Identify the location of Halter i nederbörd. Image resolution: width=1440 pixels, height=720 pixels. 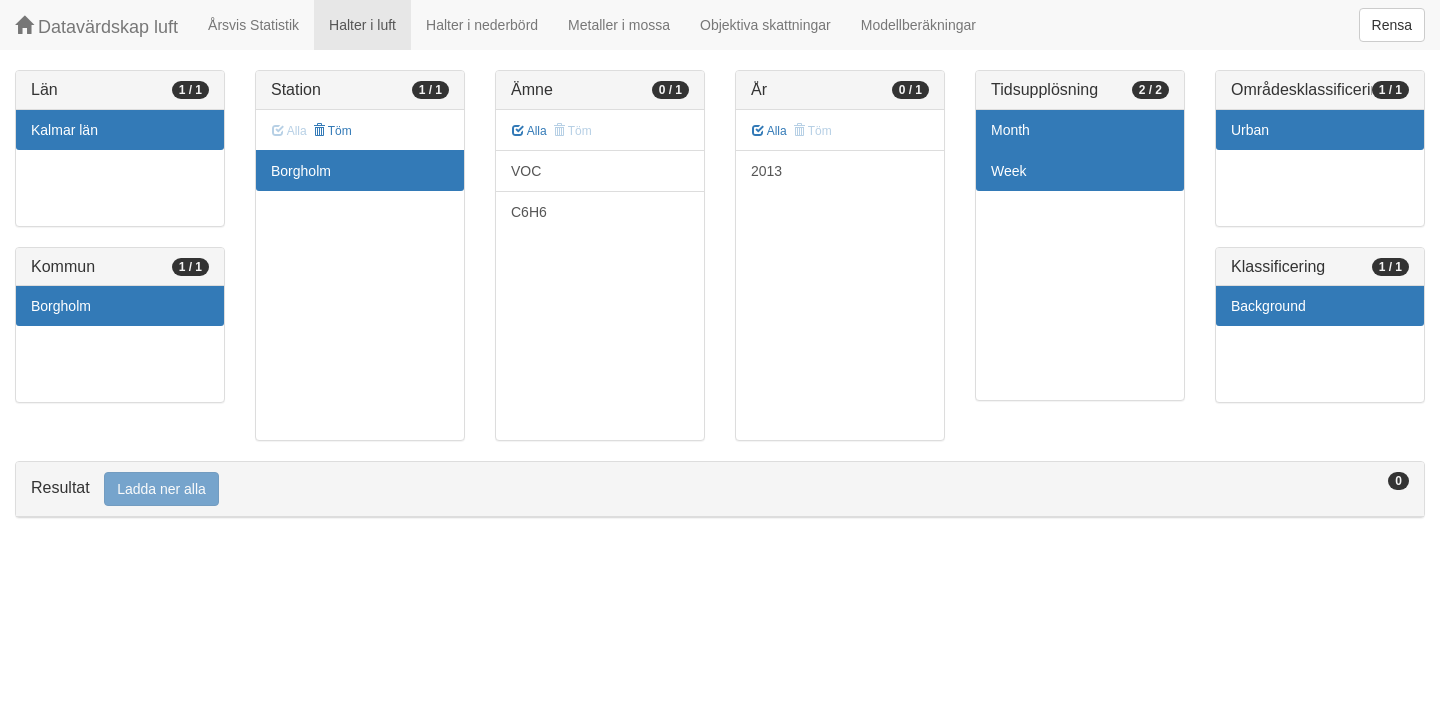
(482, 25).